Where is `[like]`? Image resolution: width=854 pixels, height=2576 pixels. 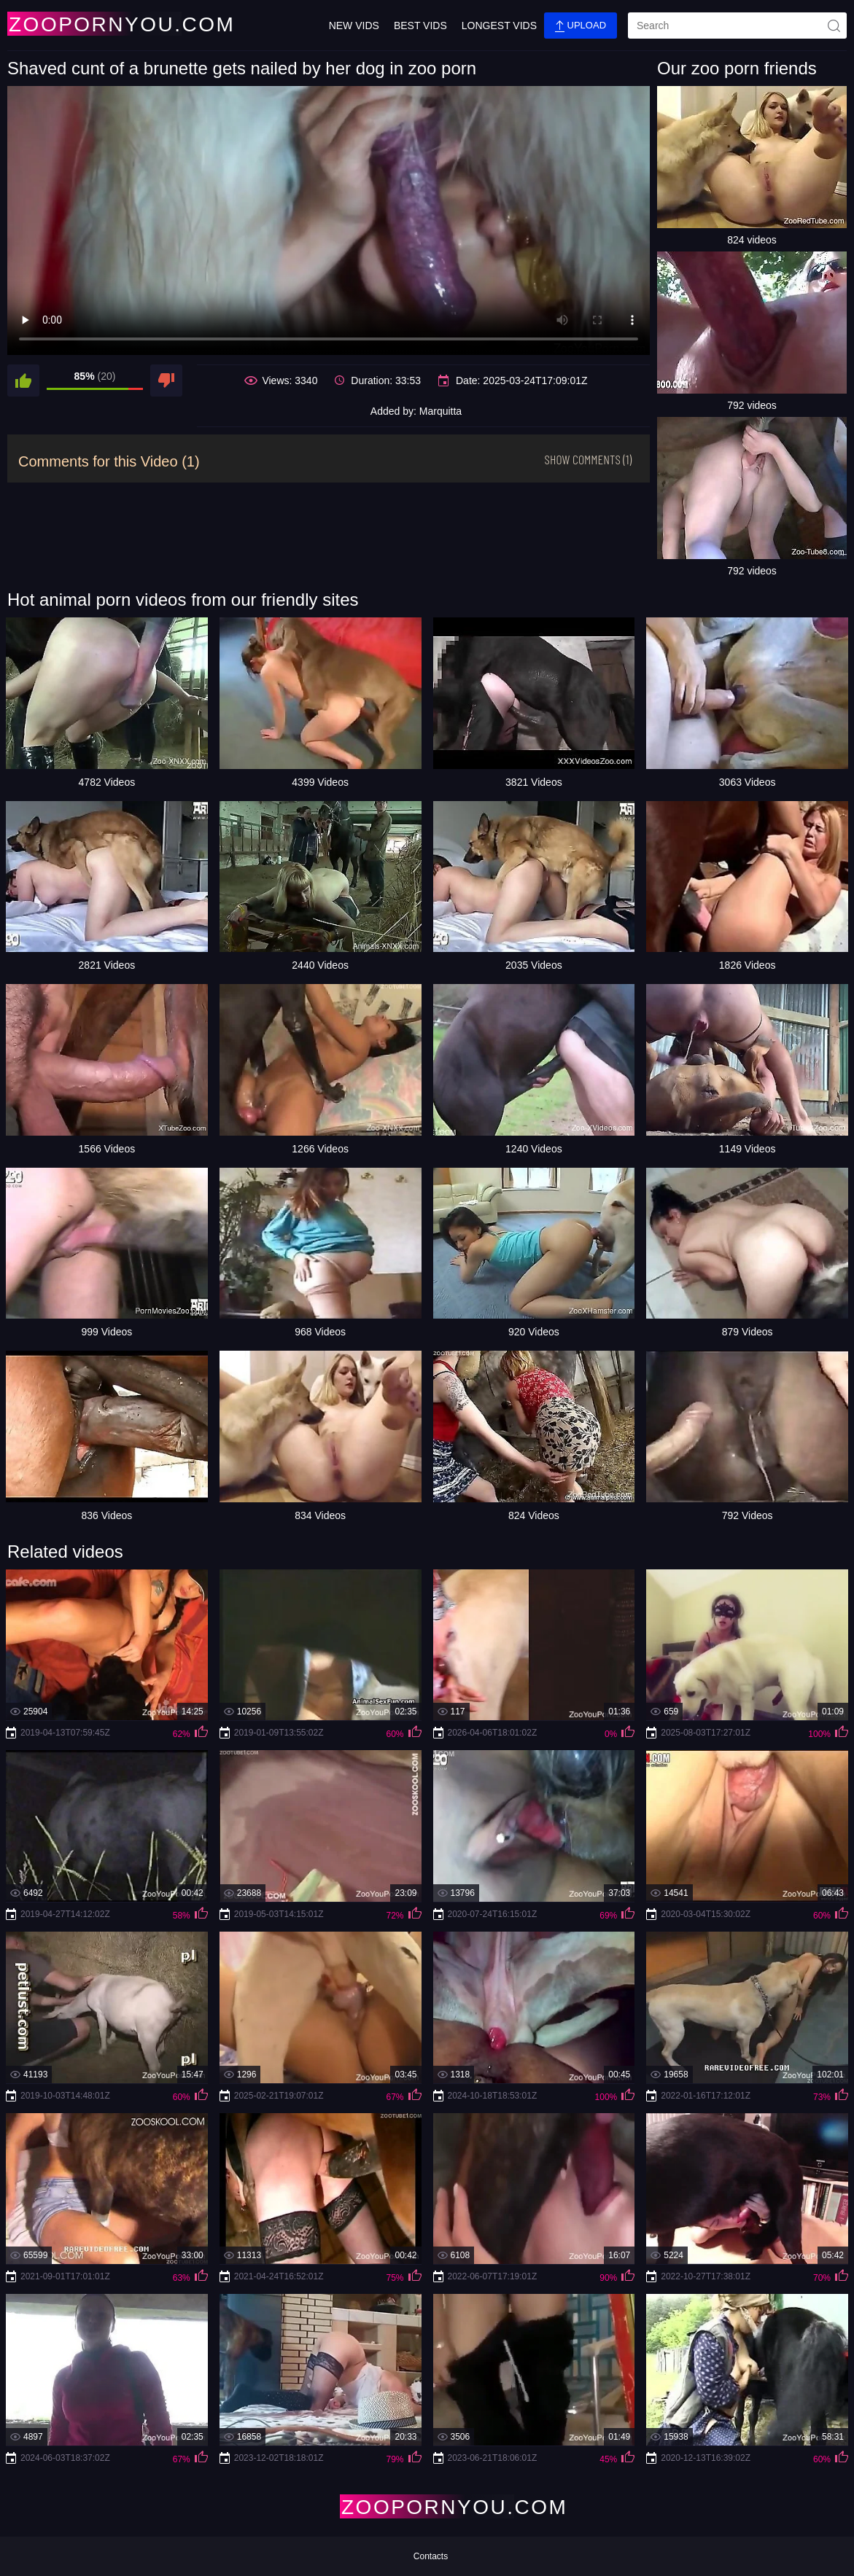
[like] is located at coordinates (23, 380).